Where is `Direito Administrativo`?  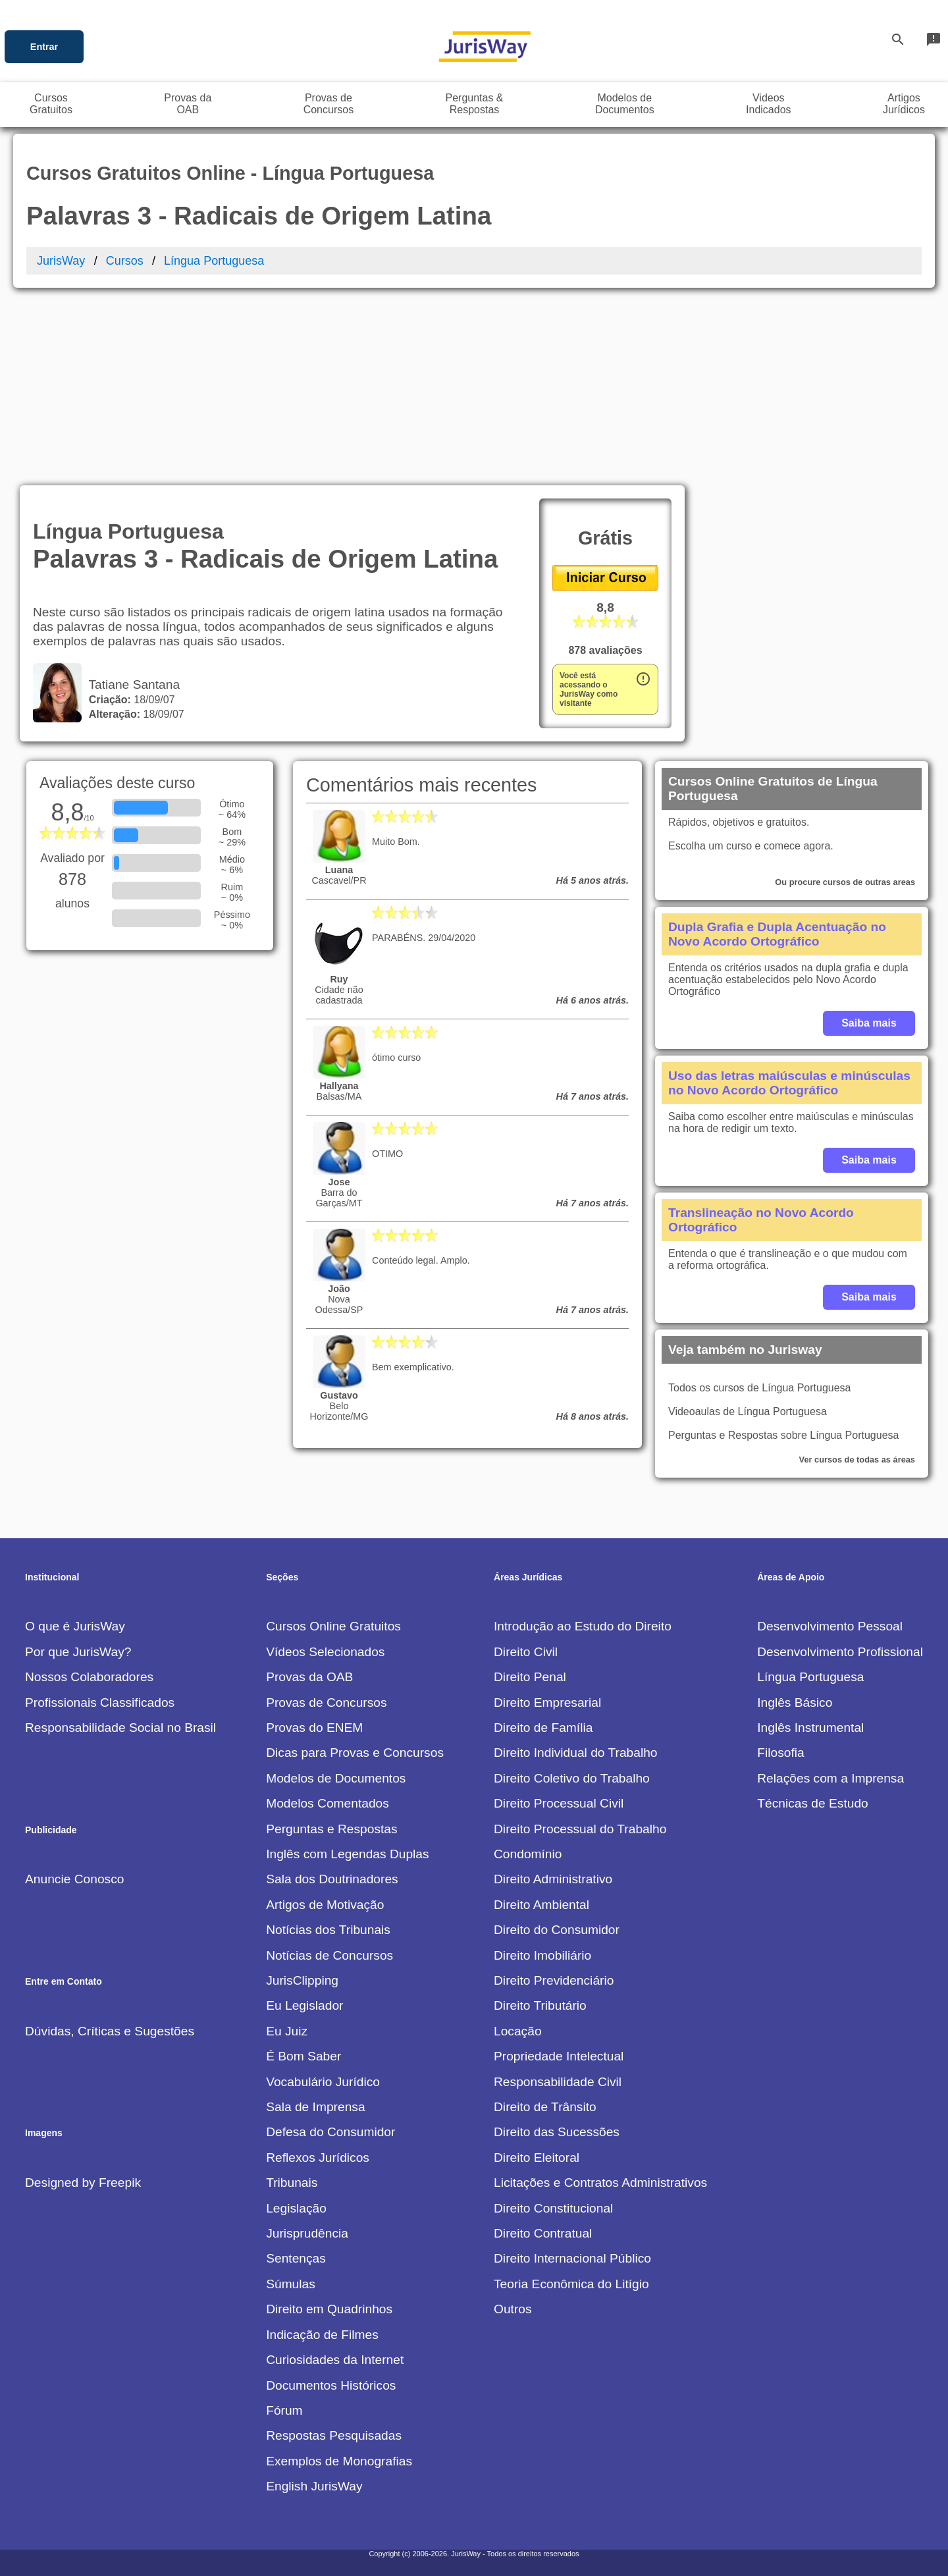
Direito Administrativo is located at coordinates (553, 1879).